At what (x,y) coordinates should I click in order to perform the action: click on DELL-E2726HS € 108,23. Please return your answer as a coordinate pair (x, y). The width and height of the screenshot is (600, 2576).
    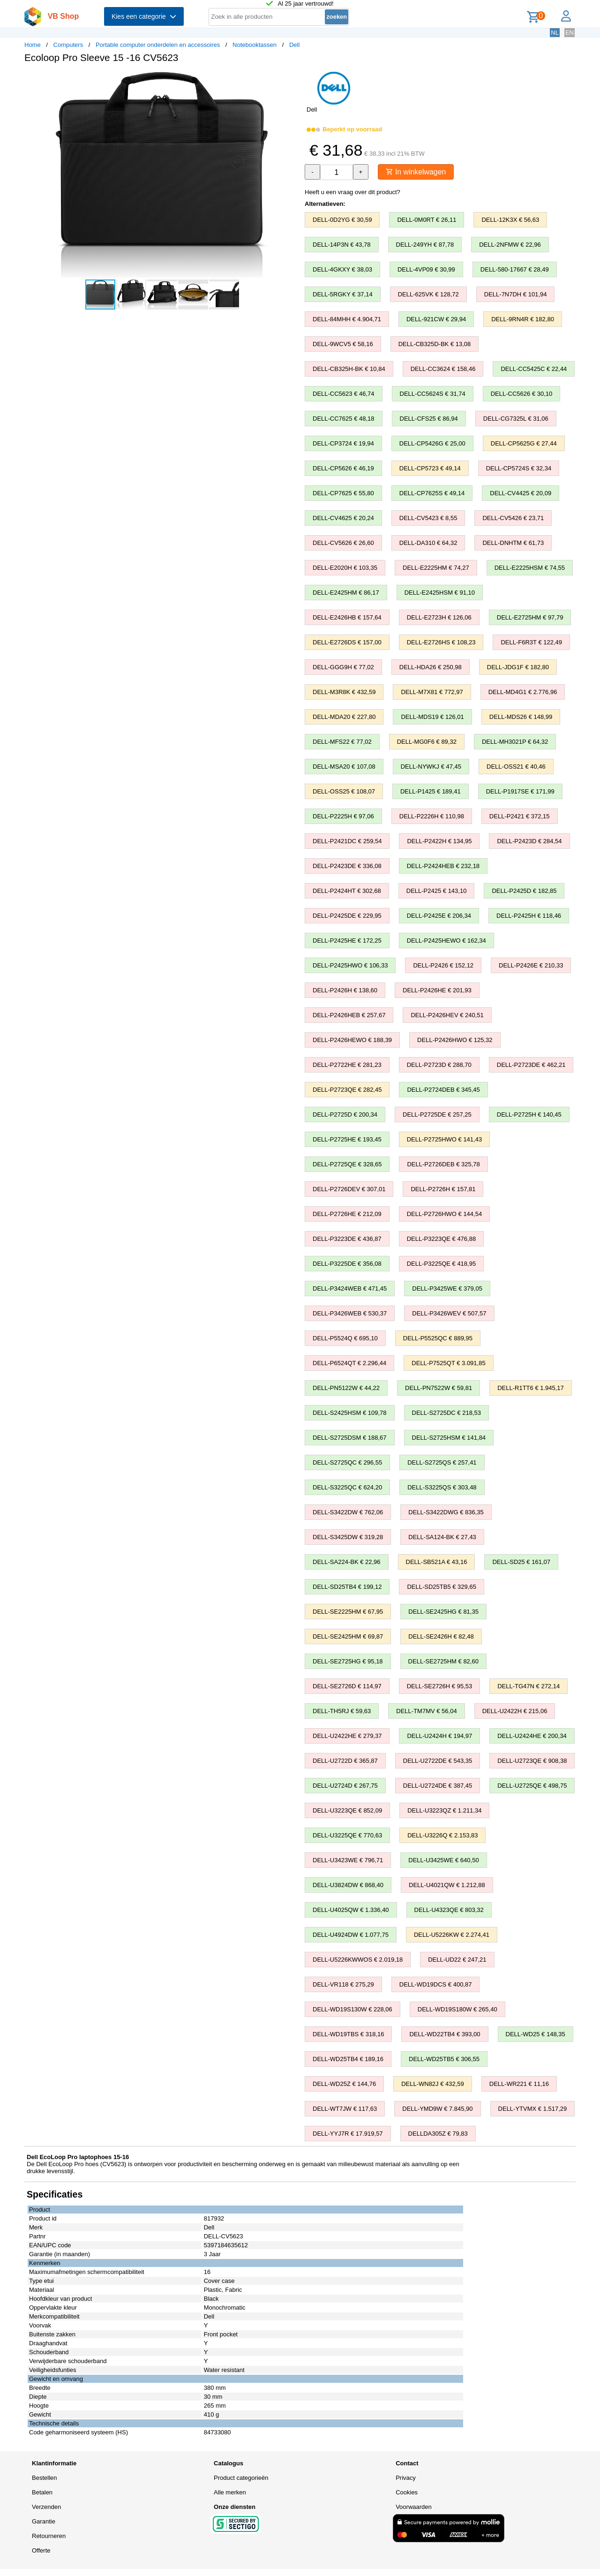
    Looking at the image, I should click on (441, 642).